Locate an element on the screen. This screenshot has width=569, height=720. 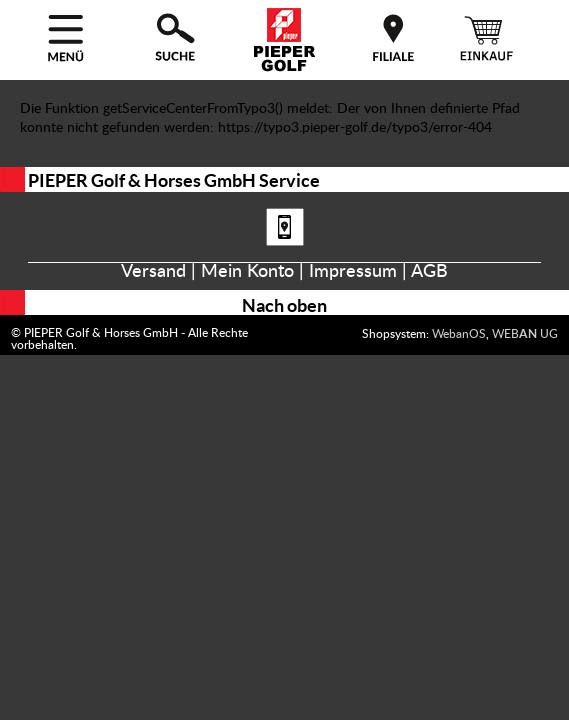
WebanOS is located at coordinates (459, 334).